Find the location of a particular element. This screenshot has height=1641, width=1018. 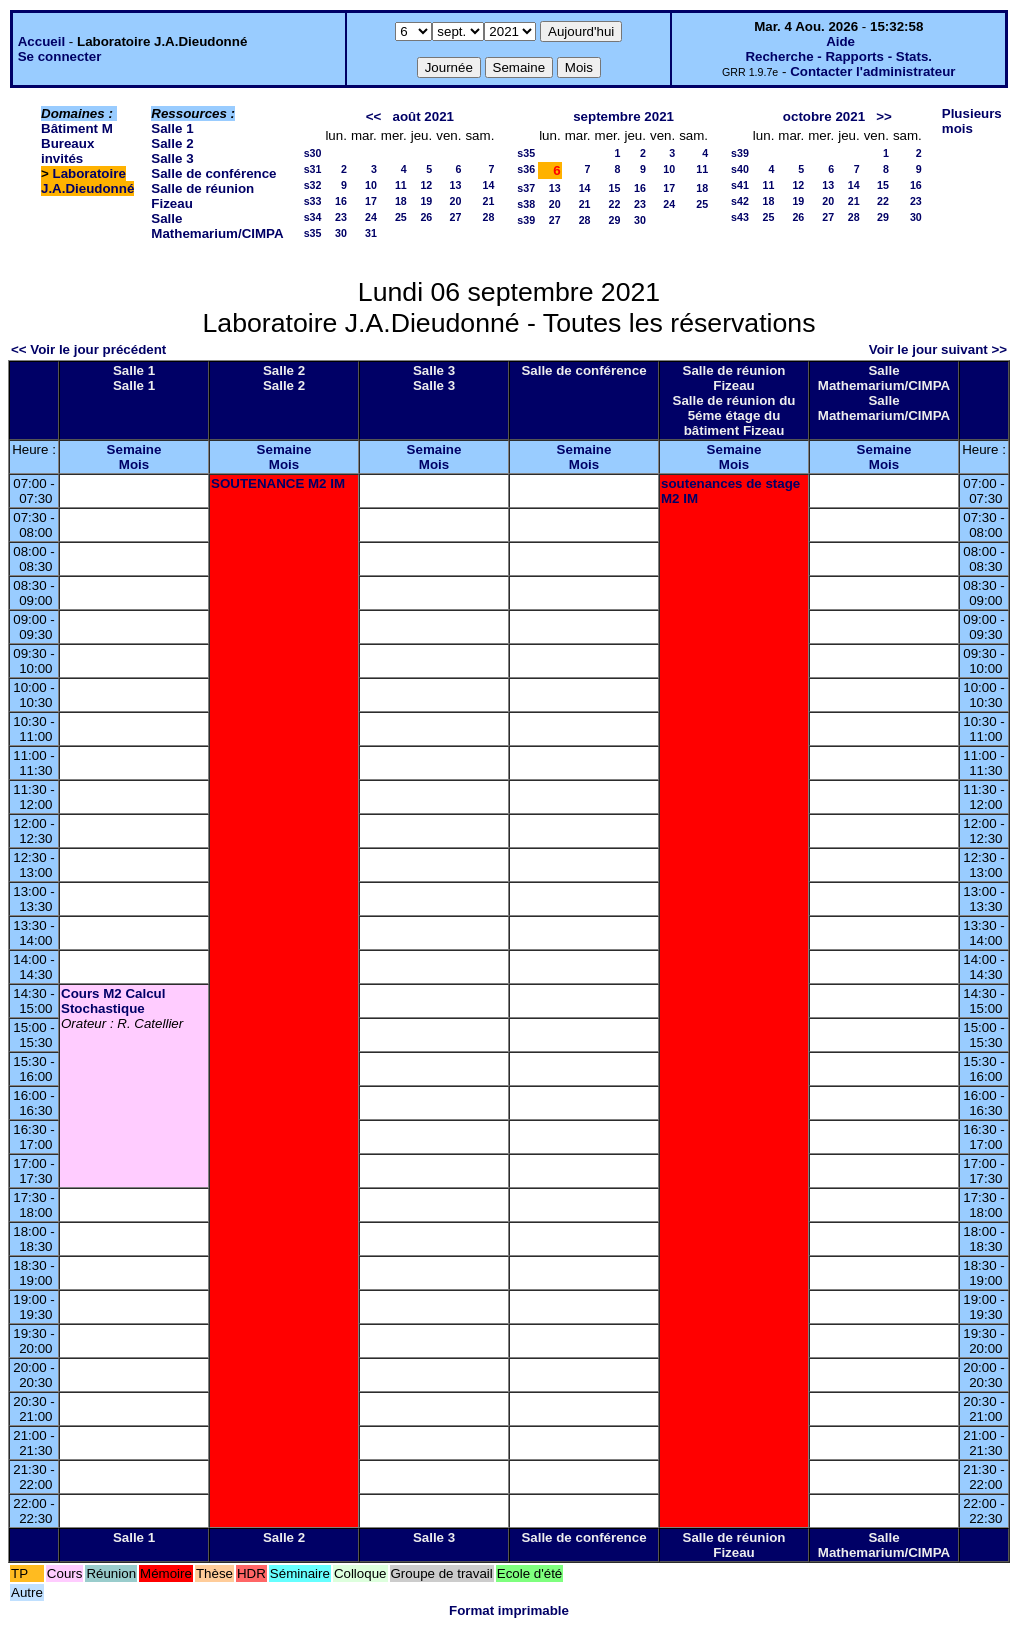

s34 is located at coordinates (313, 217).